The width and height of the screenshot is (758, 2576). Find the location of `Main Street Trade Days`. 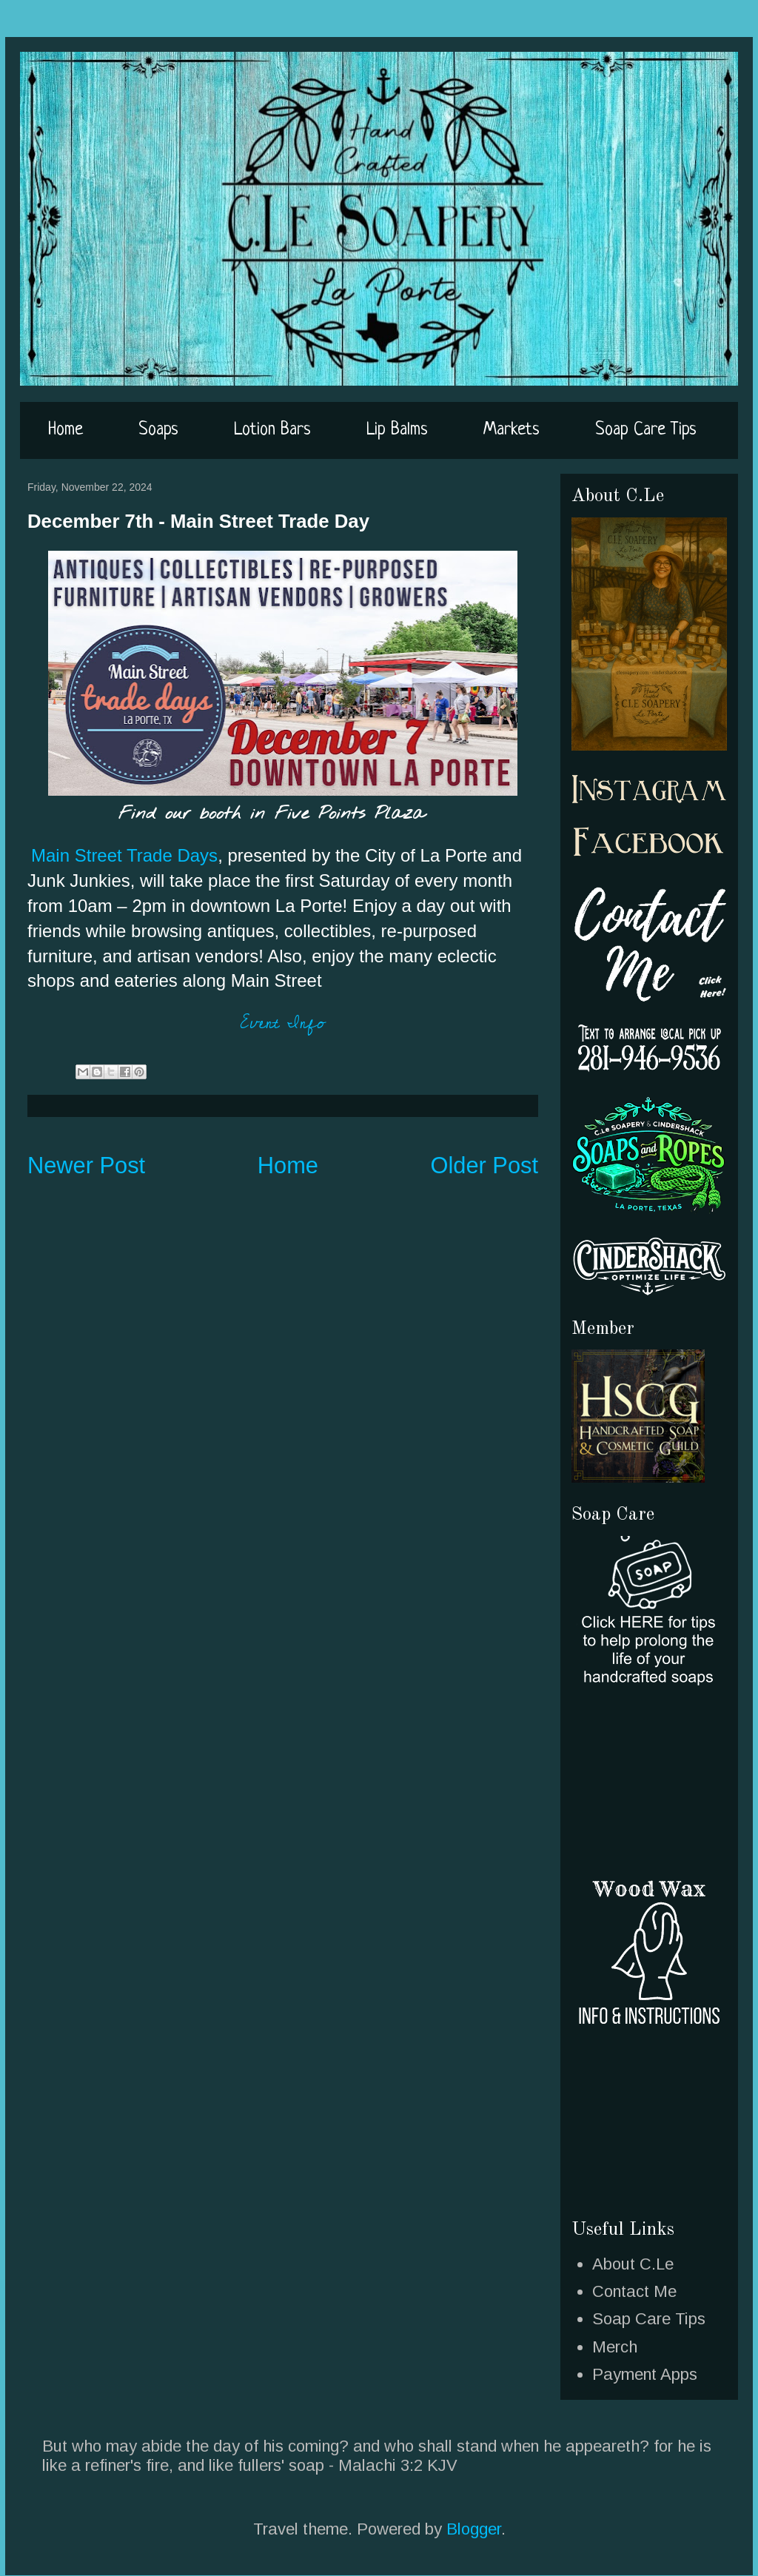

Main Street Trade Days is located at coordinates (124, 855).